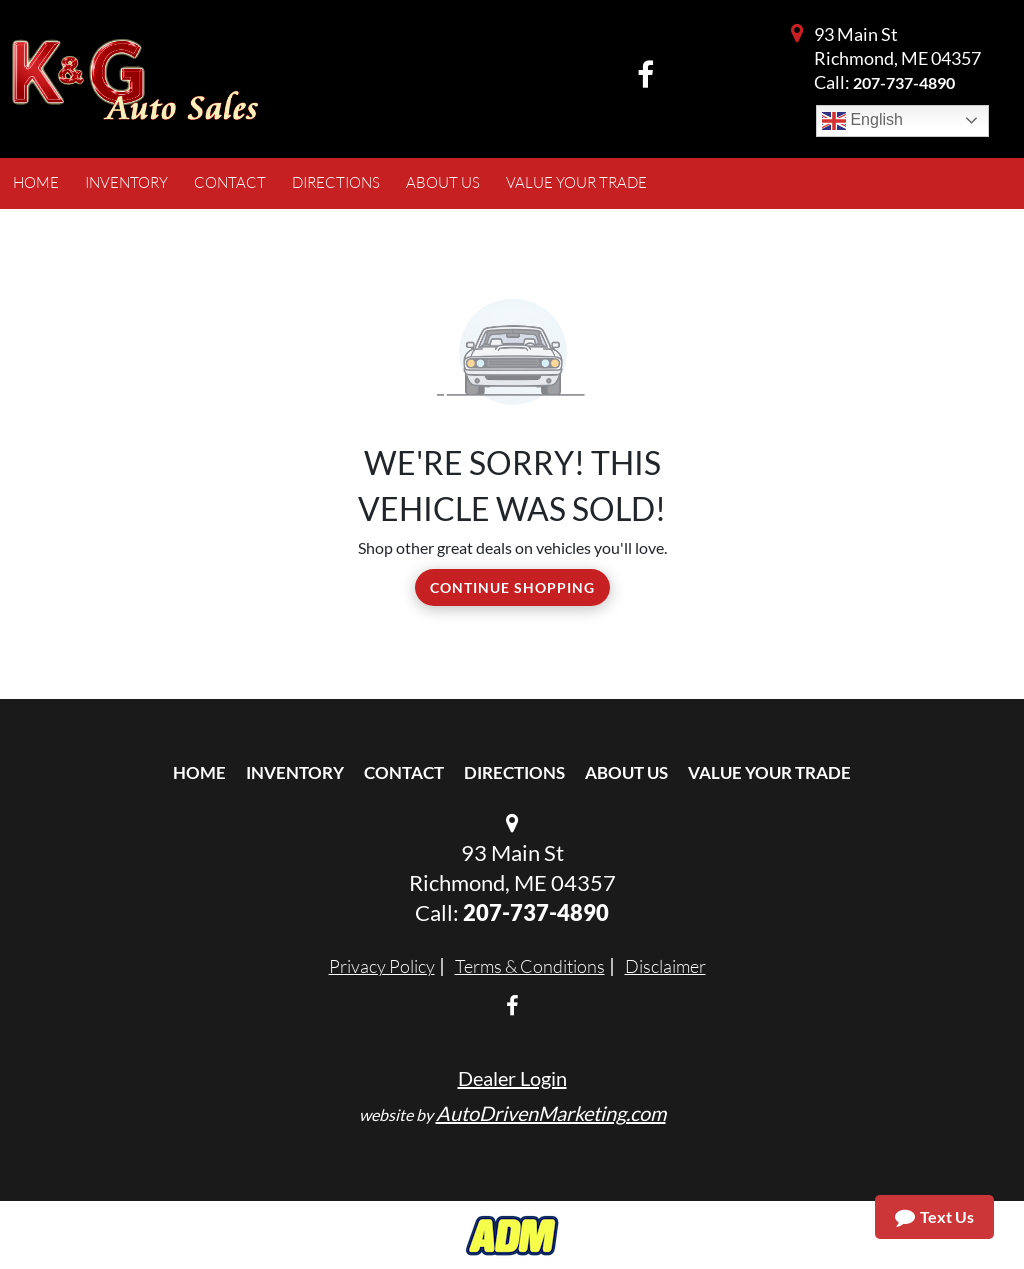  Describe the element at coordinates (512, 1078) in the screenshot. I see `Dealer Login` at that location.